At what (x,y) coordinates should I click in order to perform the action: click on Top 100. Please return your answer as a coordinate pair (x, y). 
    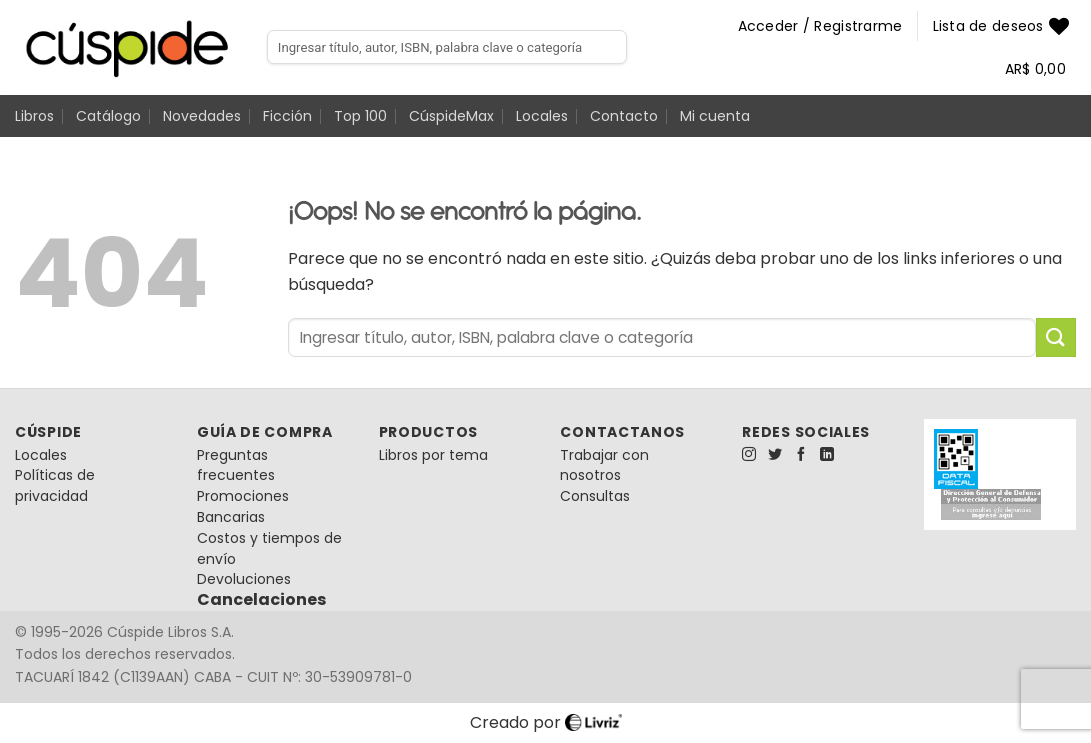
    Looking at the image, I should click on (360, 116).